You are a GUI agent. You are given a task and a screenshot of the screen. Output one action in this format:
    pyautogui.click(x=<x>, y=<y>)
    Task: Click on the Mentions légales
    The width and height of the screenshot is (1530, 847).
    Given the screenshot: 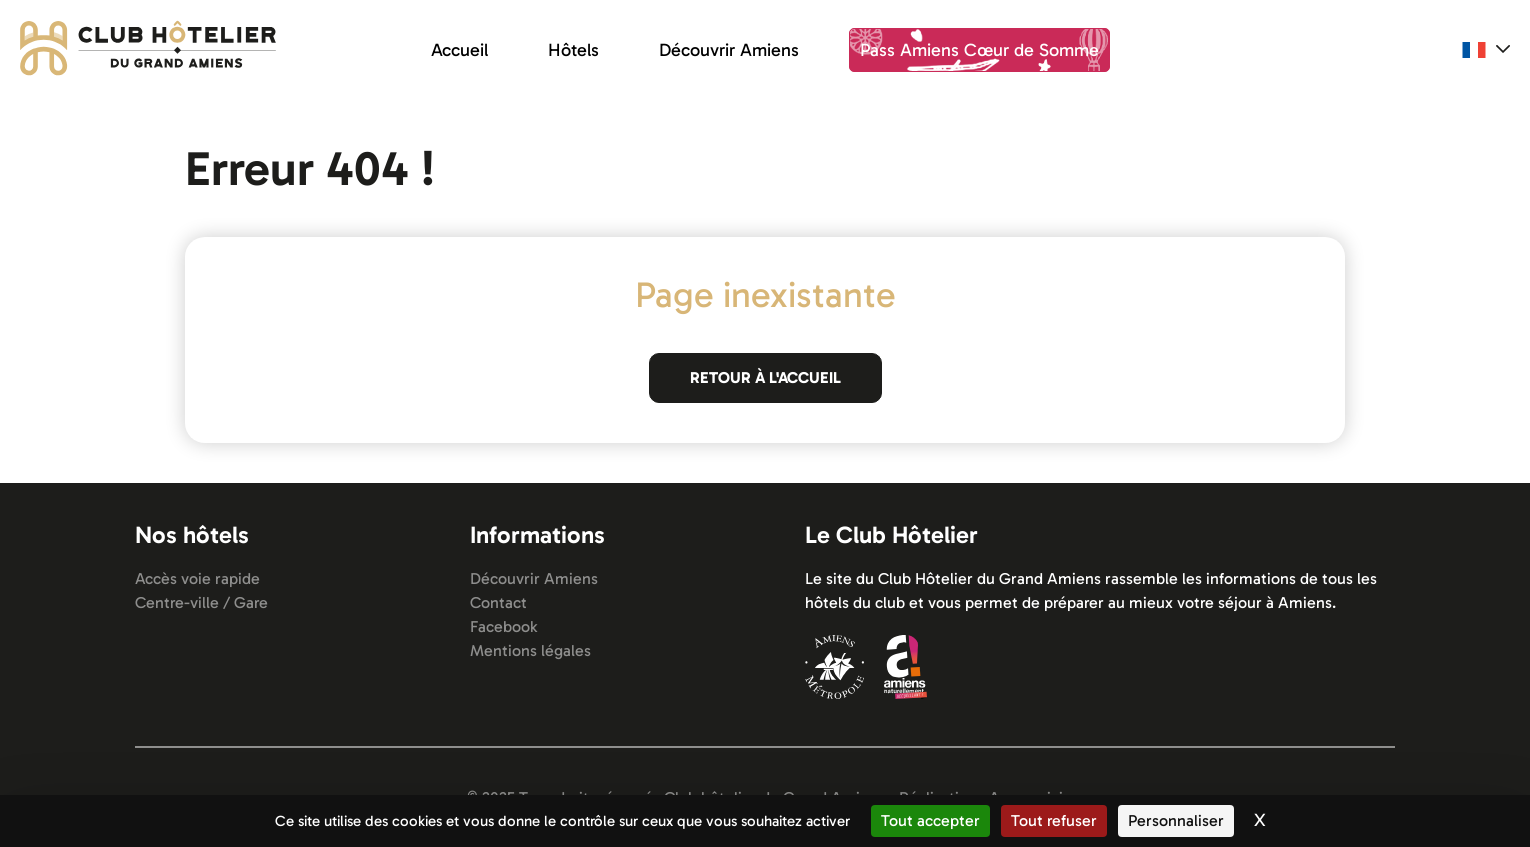 What is the action you would take?
    pyautogui.click(x=530, y=650)
    